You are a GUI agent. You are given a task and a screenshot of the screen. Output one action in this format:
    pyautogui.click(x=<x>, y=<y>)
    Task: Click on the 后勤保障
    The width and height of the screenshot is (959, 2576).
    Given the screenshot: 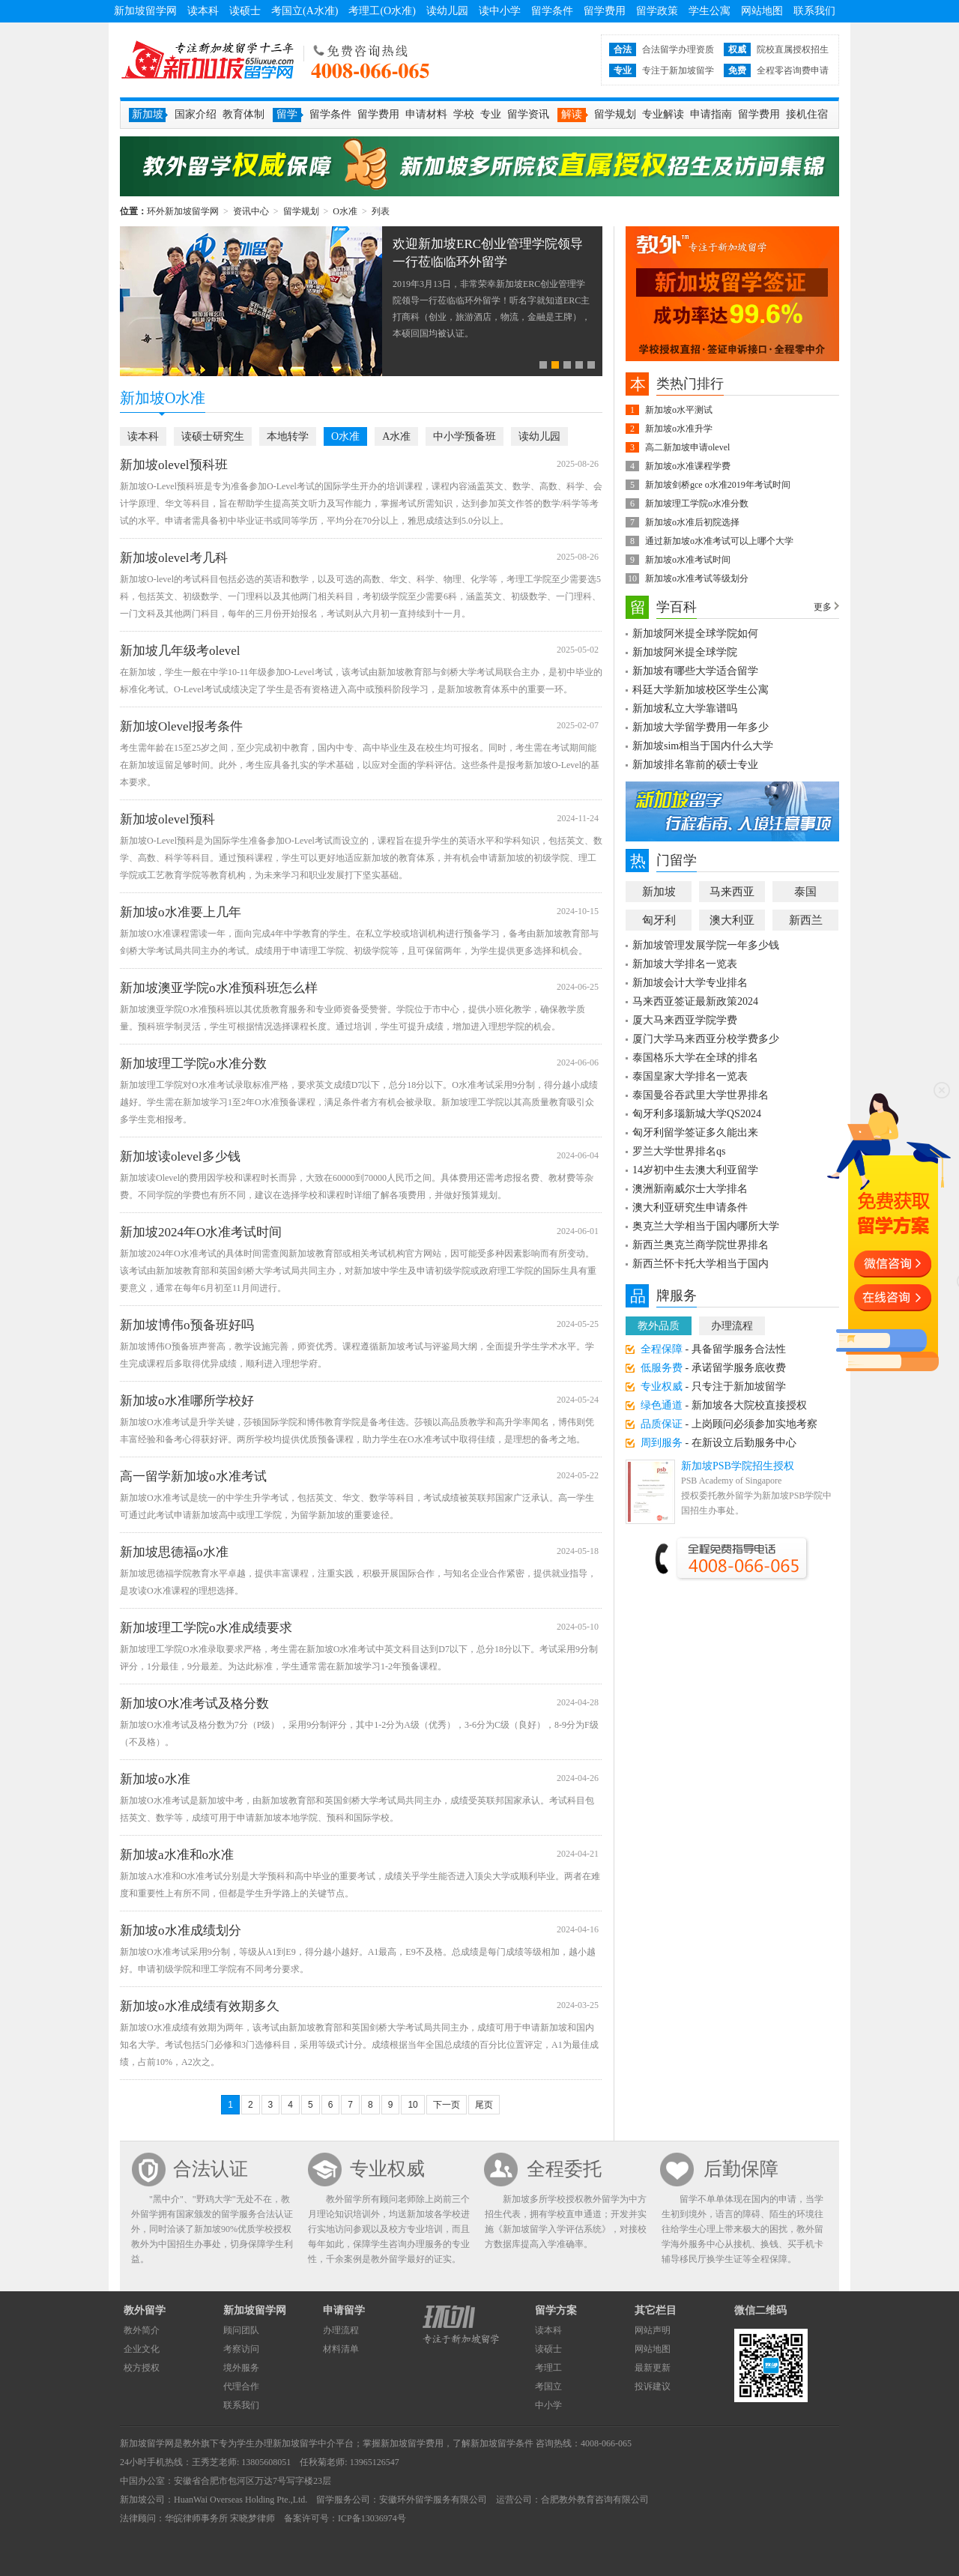 What is the action you would take?
    pyautogui.click(x=741, y=2169)
    